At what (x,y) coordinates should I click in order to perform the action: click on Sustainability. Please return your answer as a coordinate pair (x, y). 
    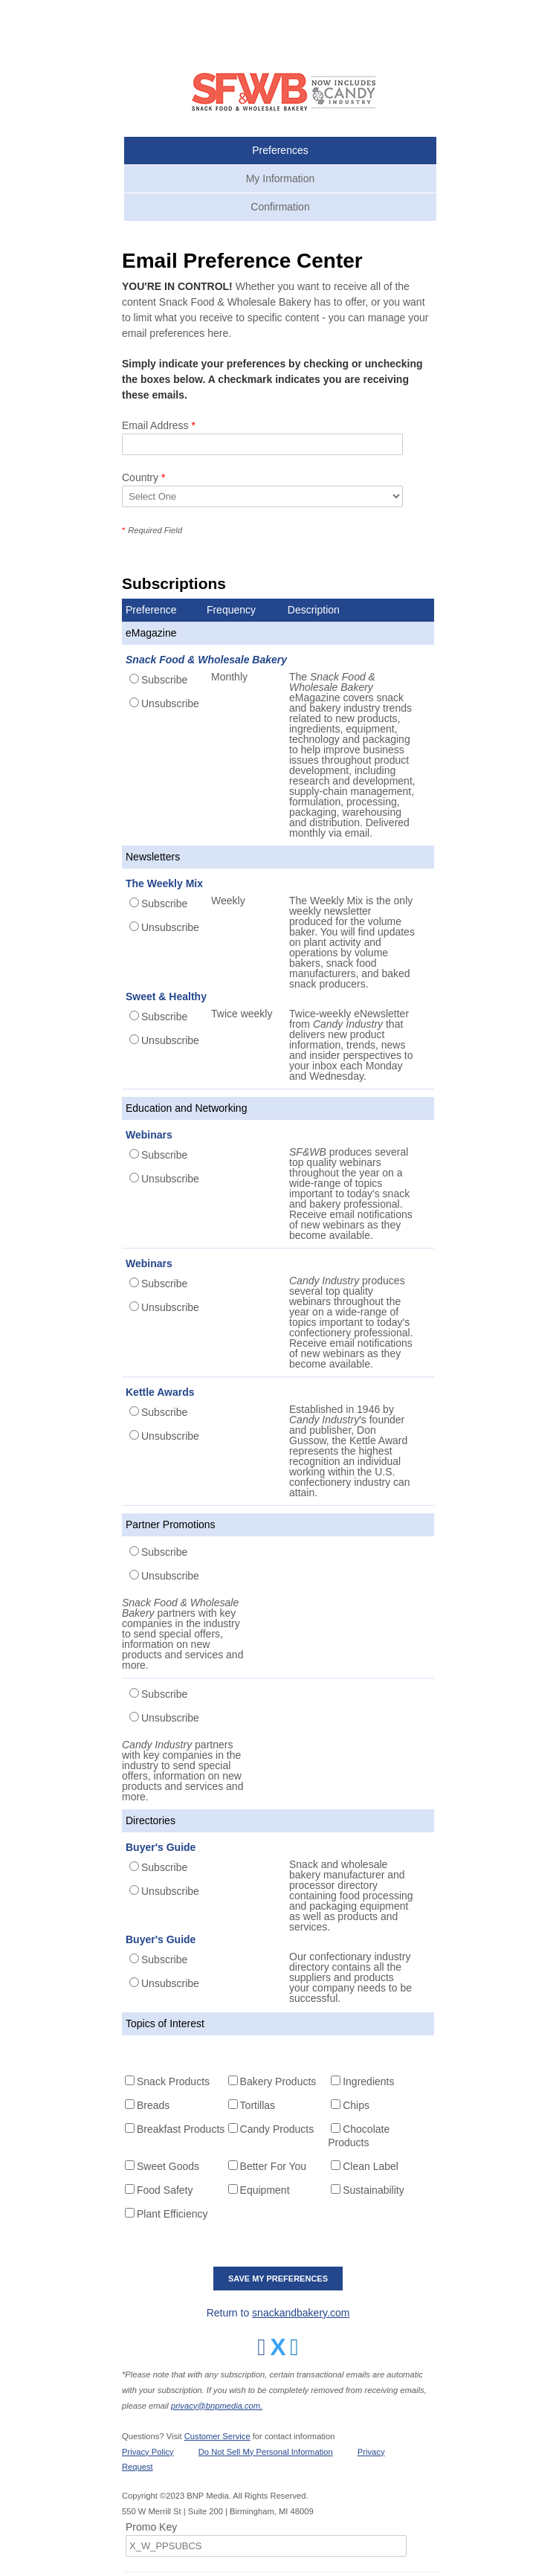
    Looking at the image, I should click on (373, 2190).